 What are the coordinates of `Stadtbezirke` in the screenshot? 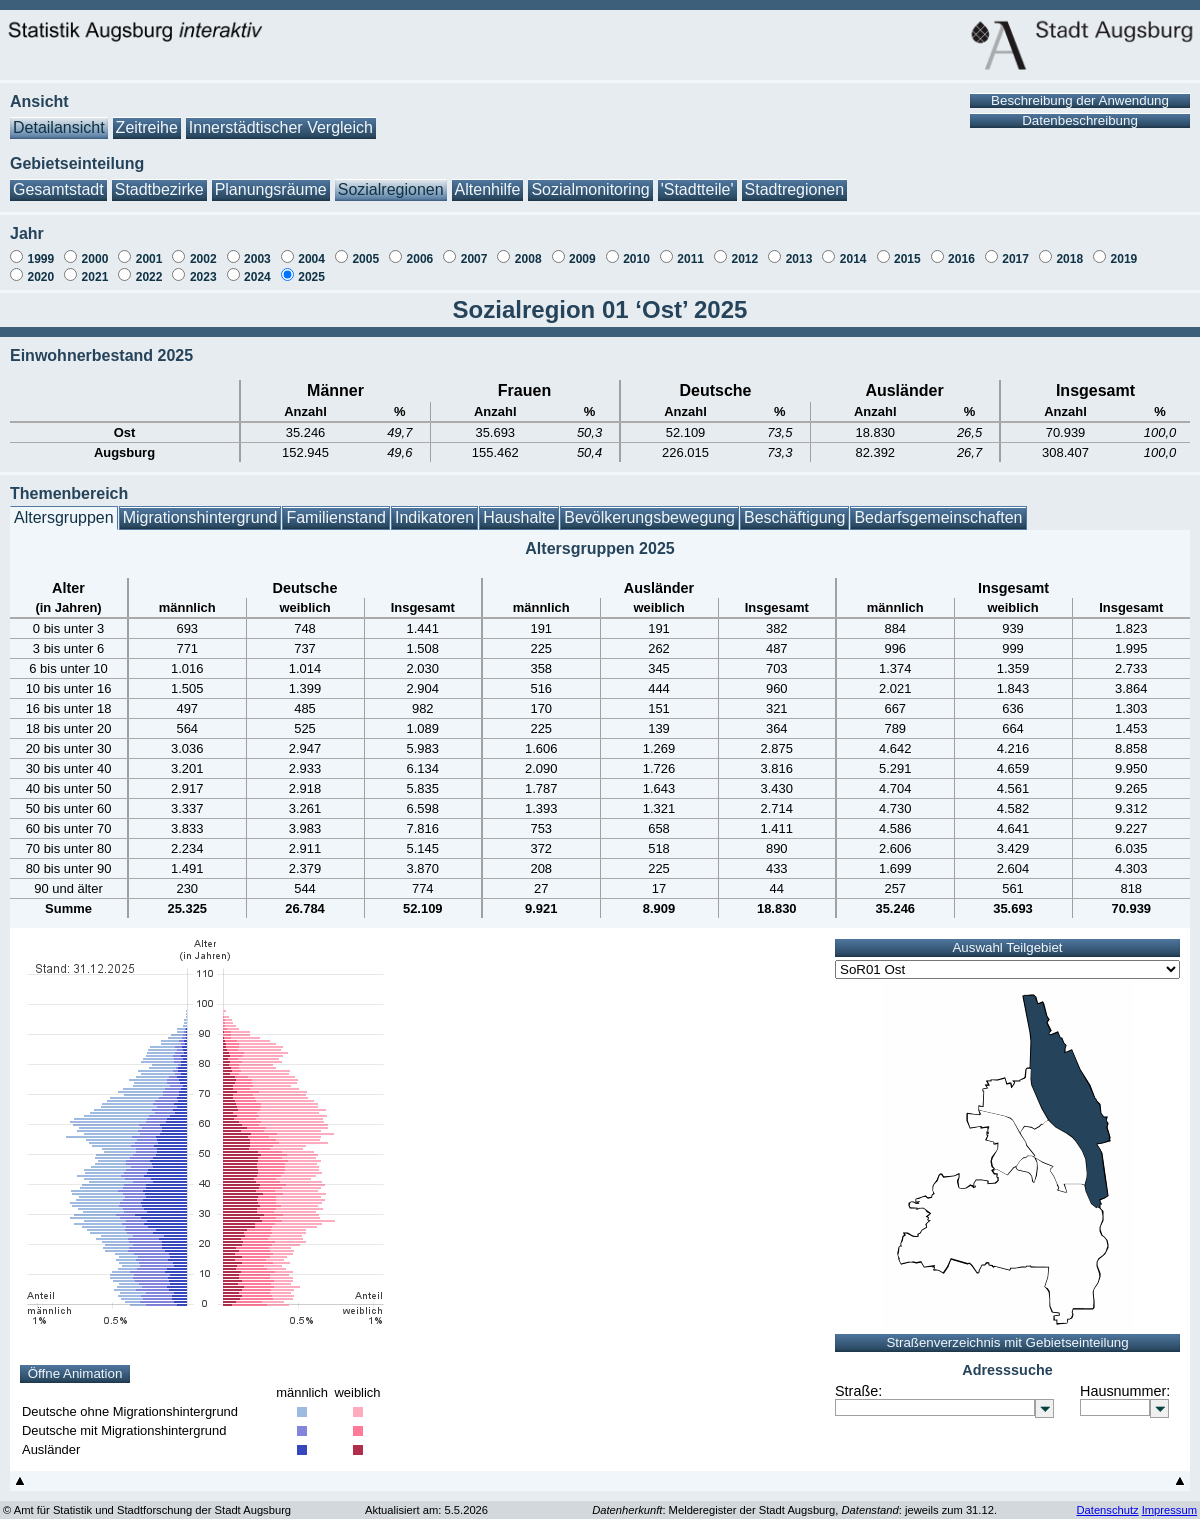 It's located at (159, 179).